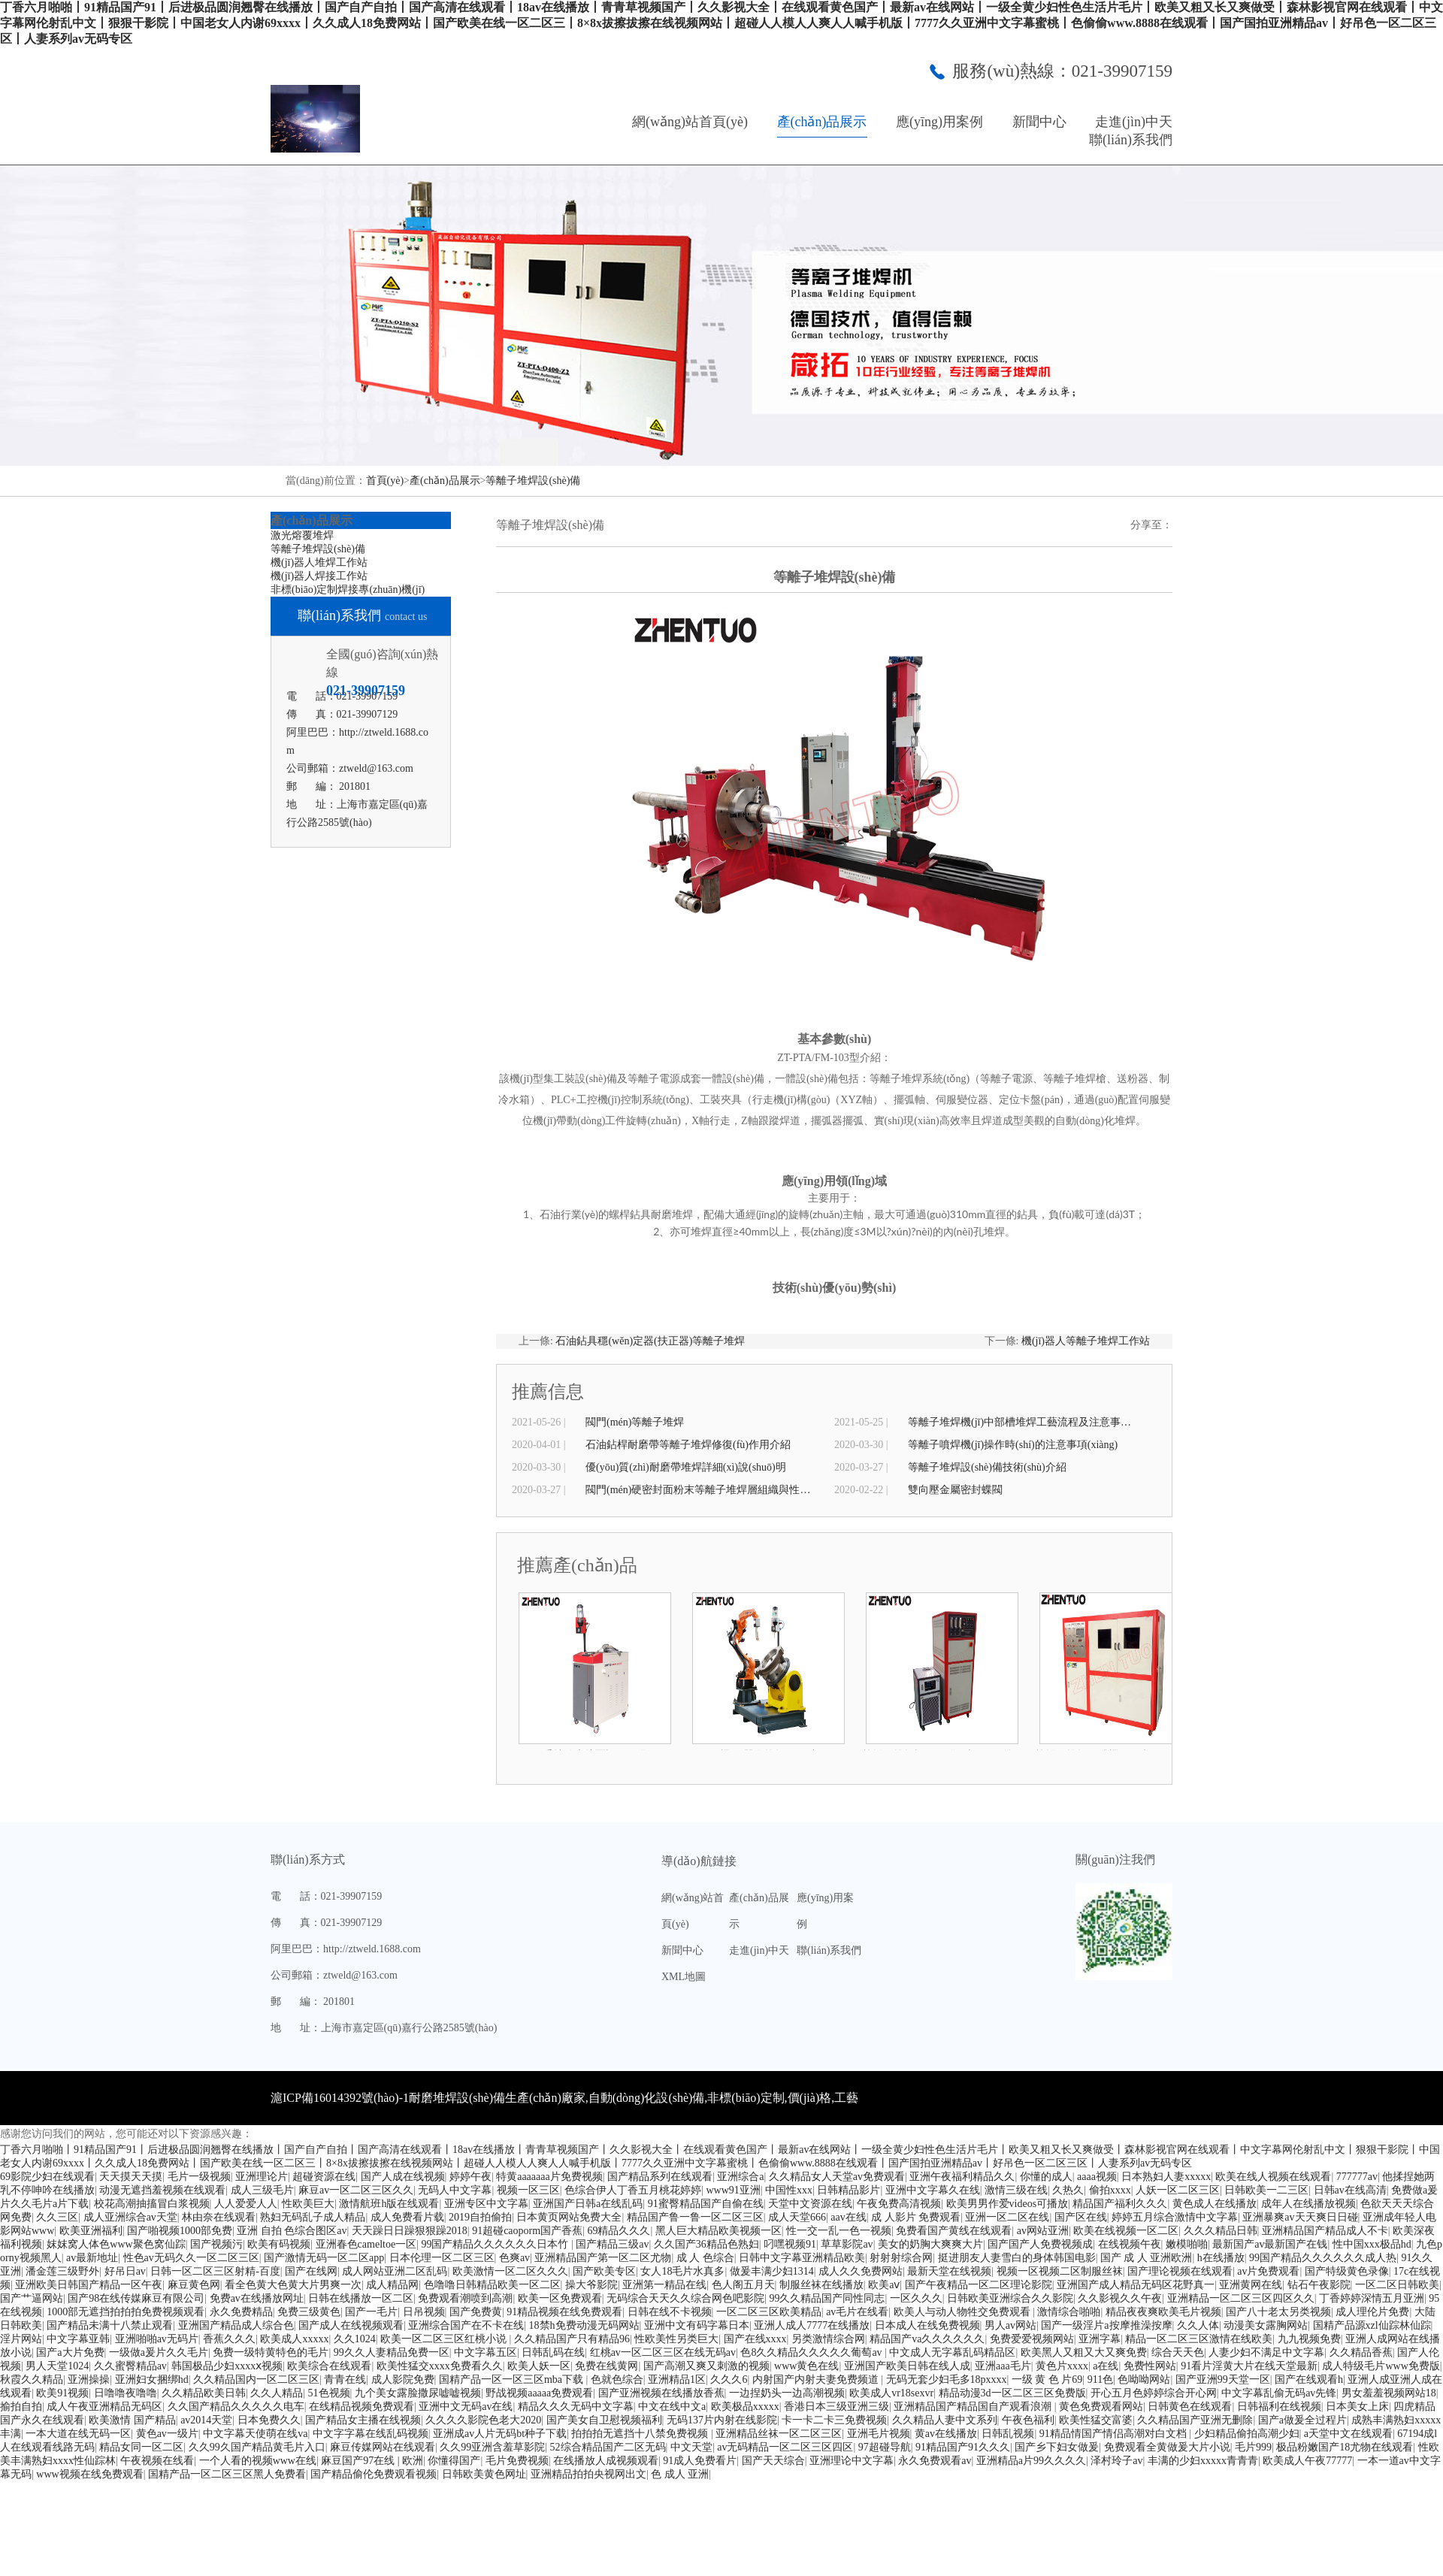 The image size is (1443, 2576). What do you see at coordinates (1010, 2298) in the screenshot?
I see `日韩欧美亚洲综合久久影院` at bounding box center [1010, 2298].